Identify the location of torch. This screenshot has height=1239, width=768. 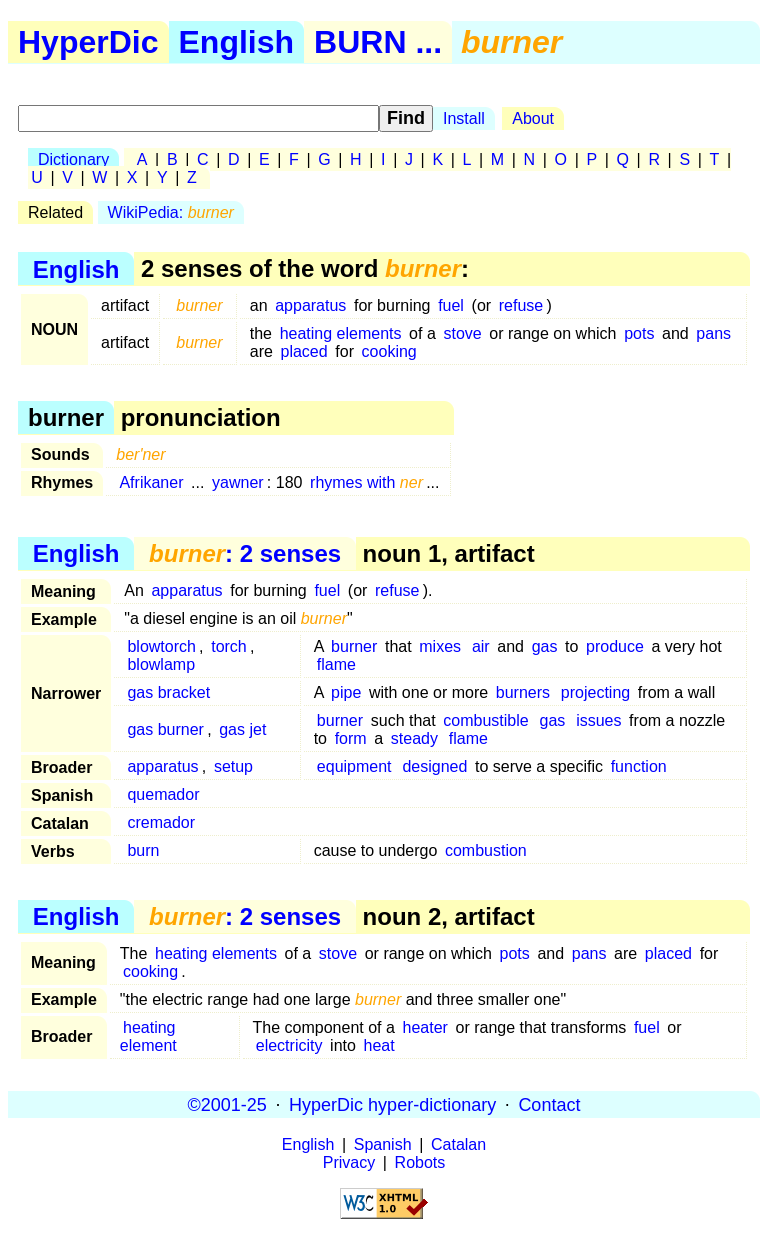
(229, 646).